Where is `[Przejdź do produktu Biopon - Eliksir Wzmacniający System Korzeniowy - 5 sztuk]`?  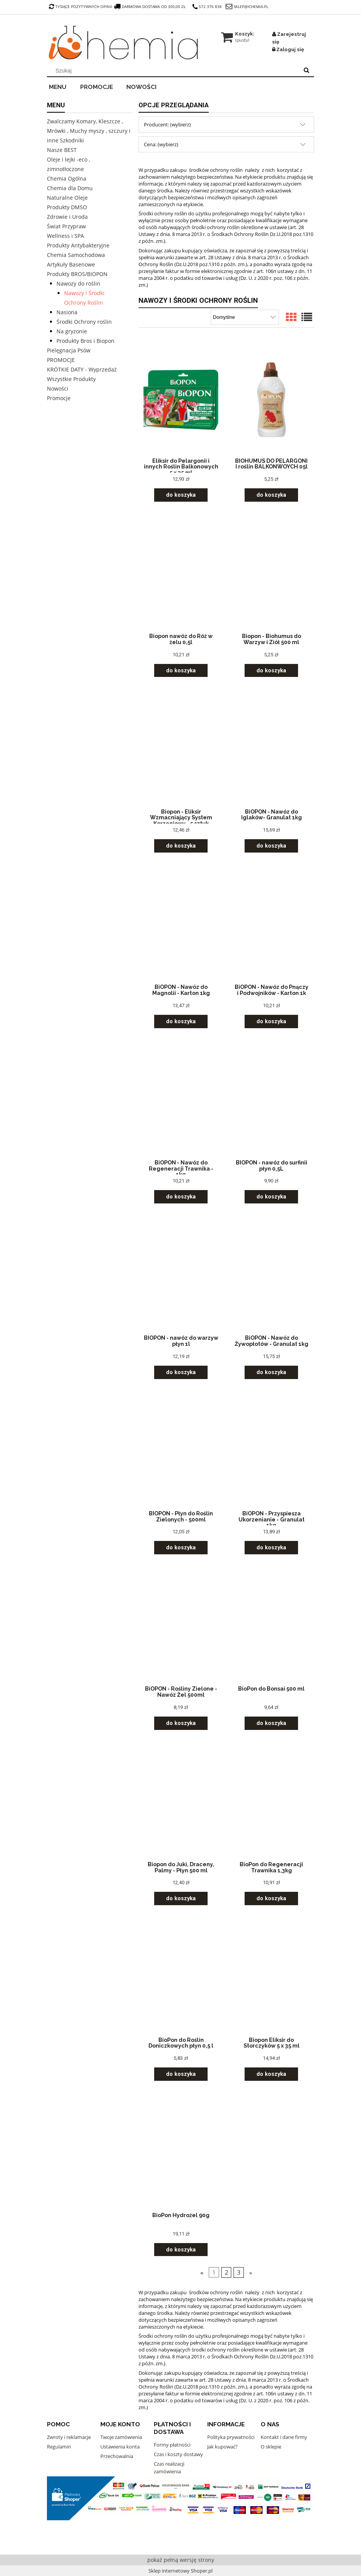
[Przejdź do produktu Biopon - Eliksir Wzmacniający System Korzeniowy - 5 sztuk] is located at coordinates (180, 750).